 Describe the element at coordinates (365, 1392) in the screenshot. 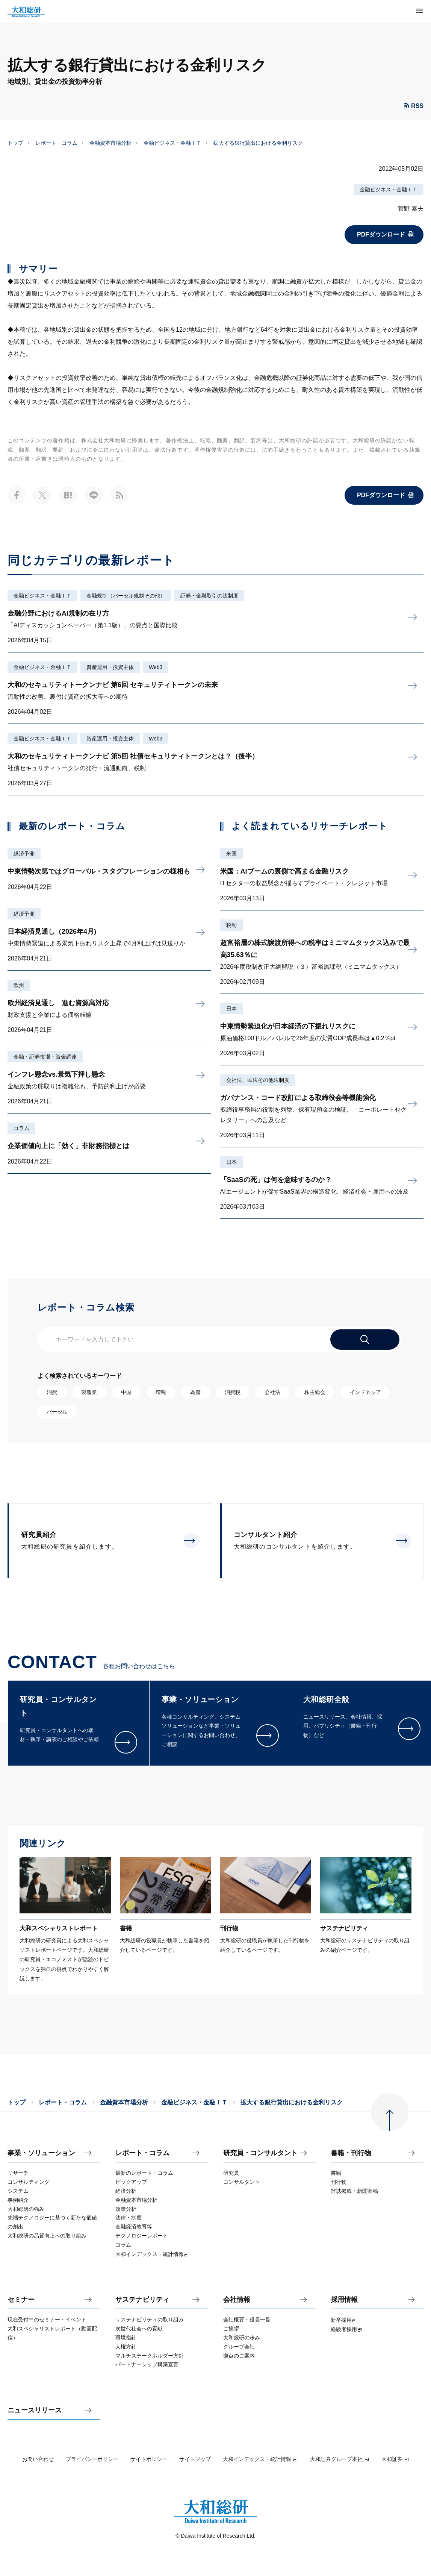

I see `インドネシア` at that location.